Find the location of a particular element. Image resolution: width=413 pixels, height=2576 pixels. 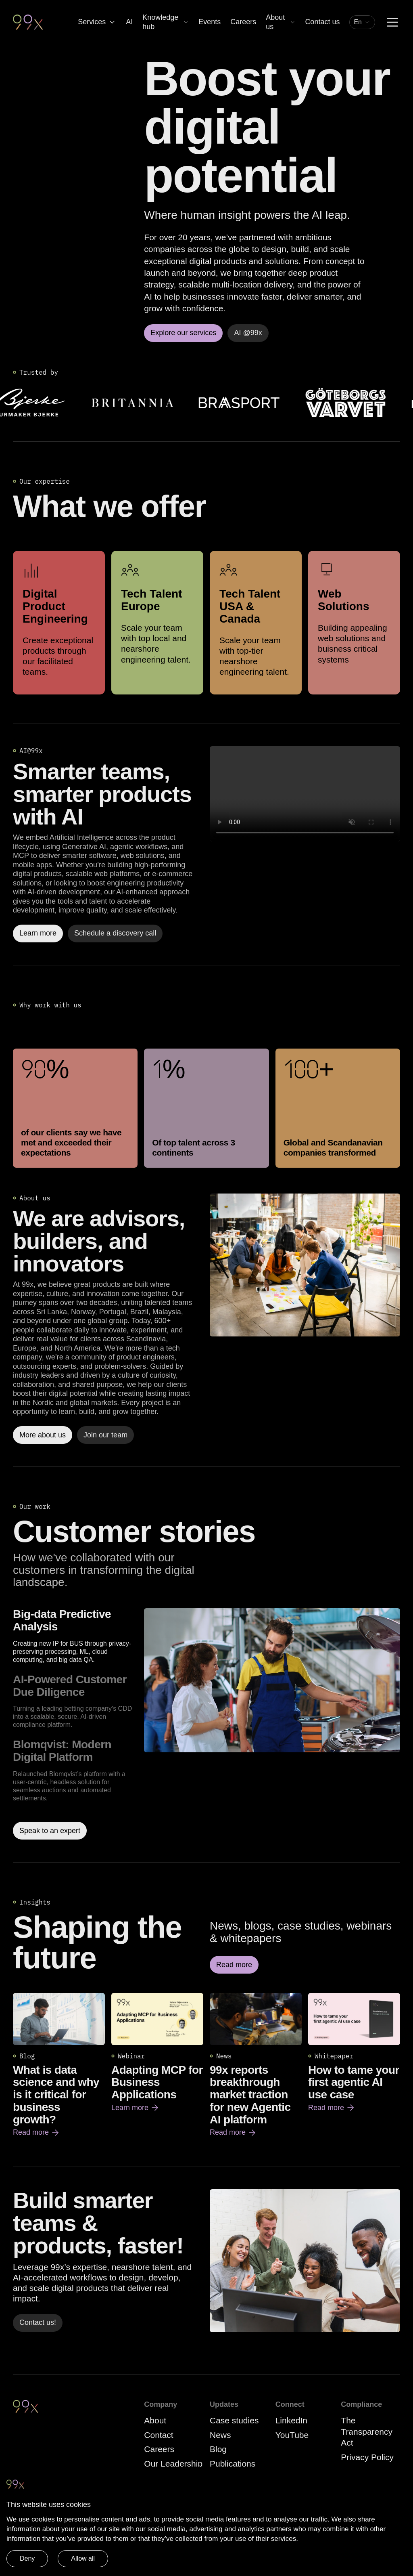

[Read more] is located at coordinates (305, 1265).